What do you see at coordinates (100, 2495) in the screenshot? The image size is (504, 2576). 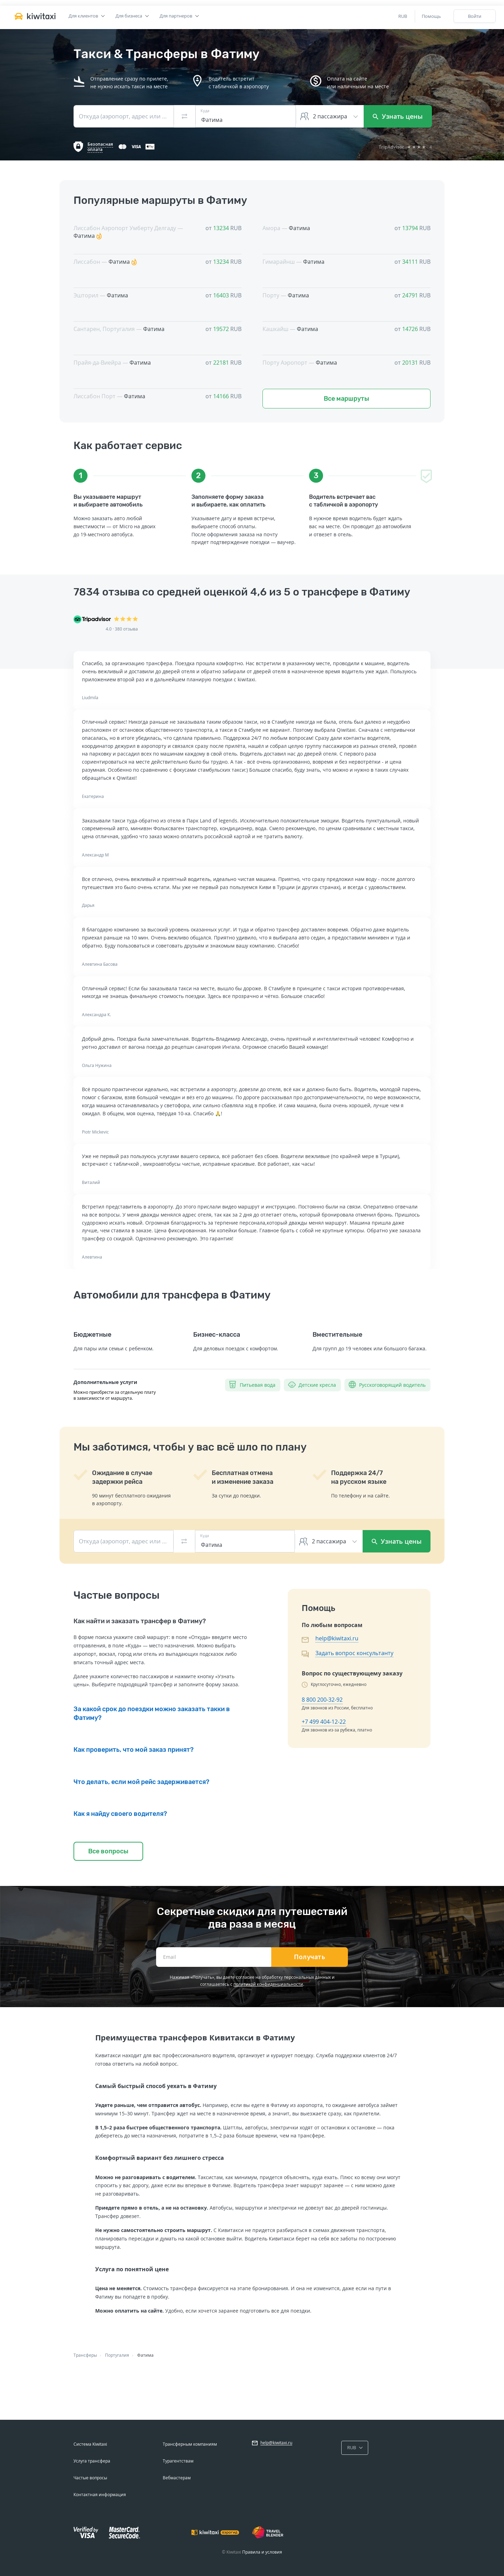 I see `Контактная информация` at bounding box center [100, 2495].